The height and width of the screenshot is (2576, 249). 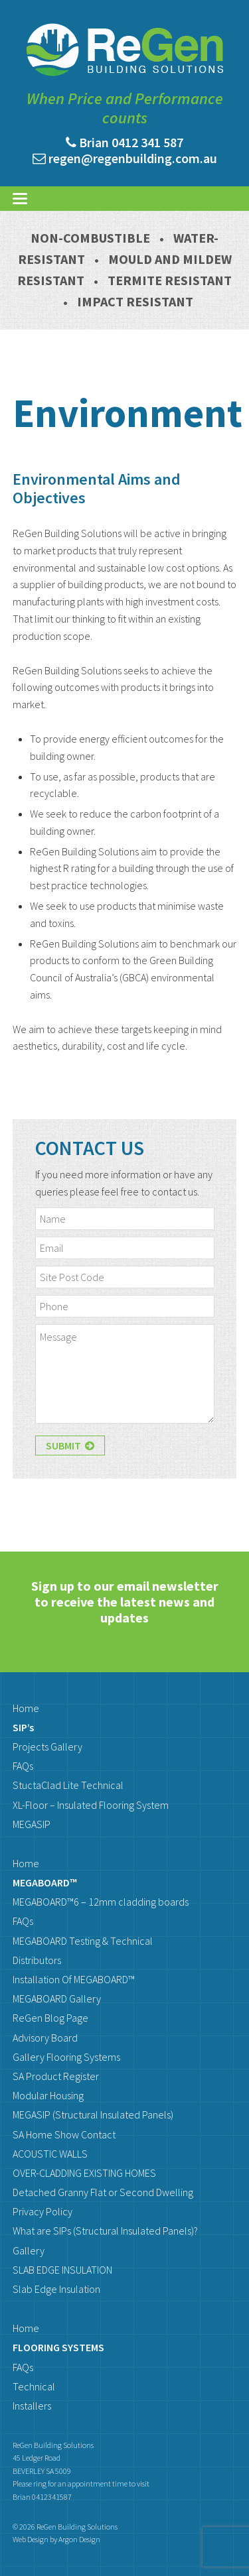 I want to click on Submit, so click(x=70, y=1445).